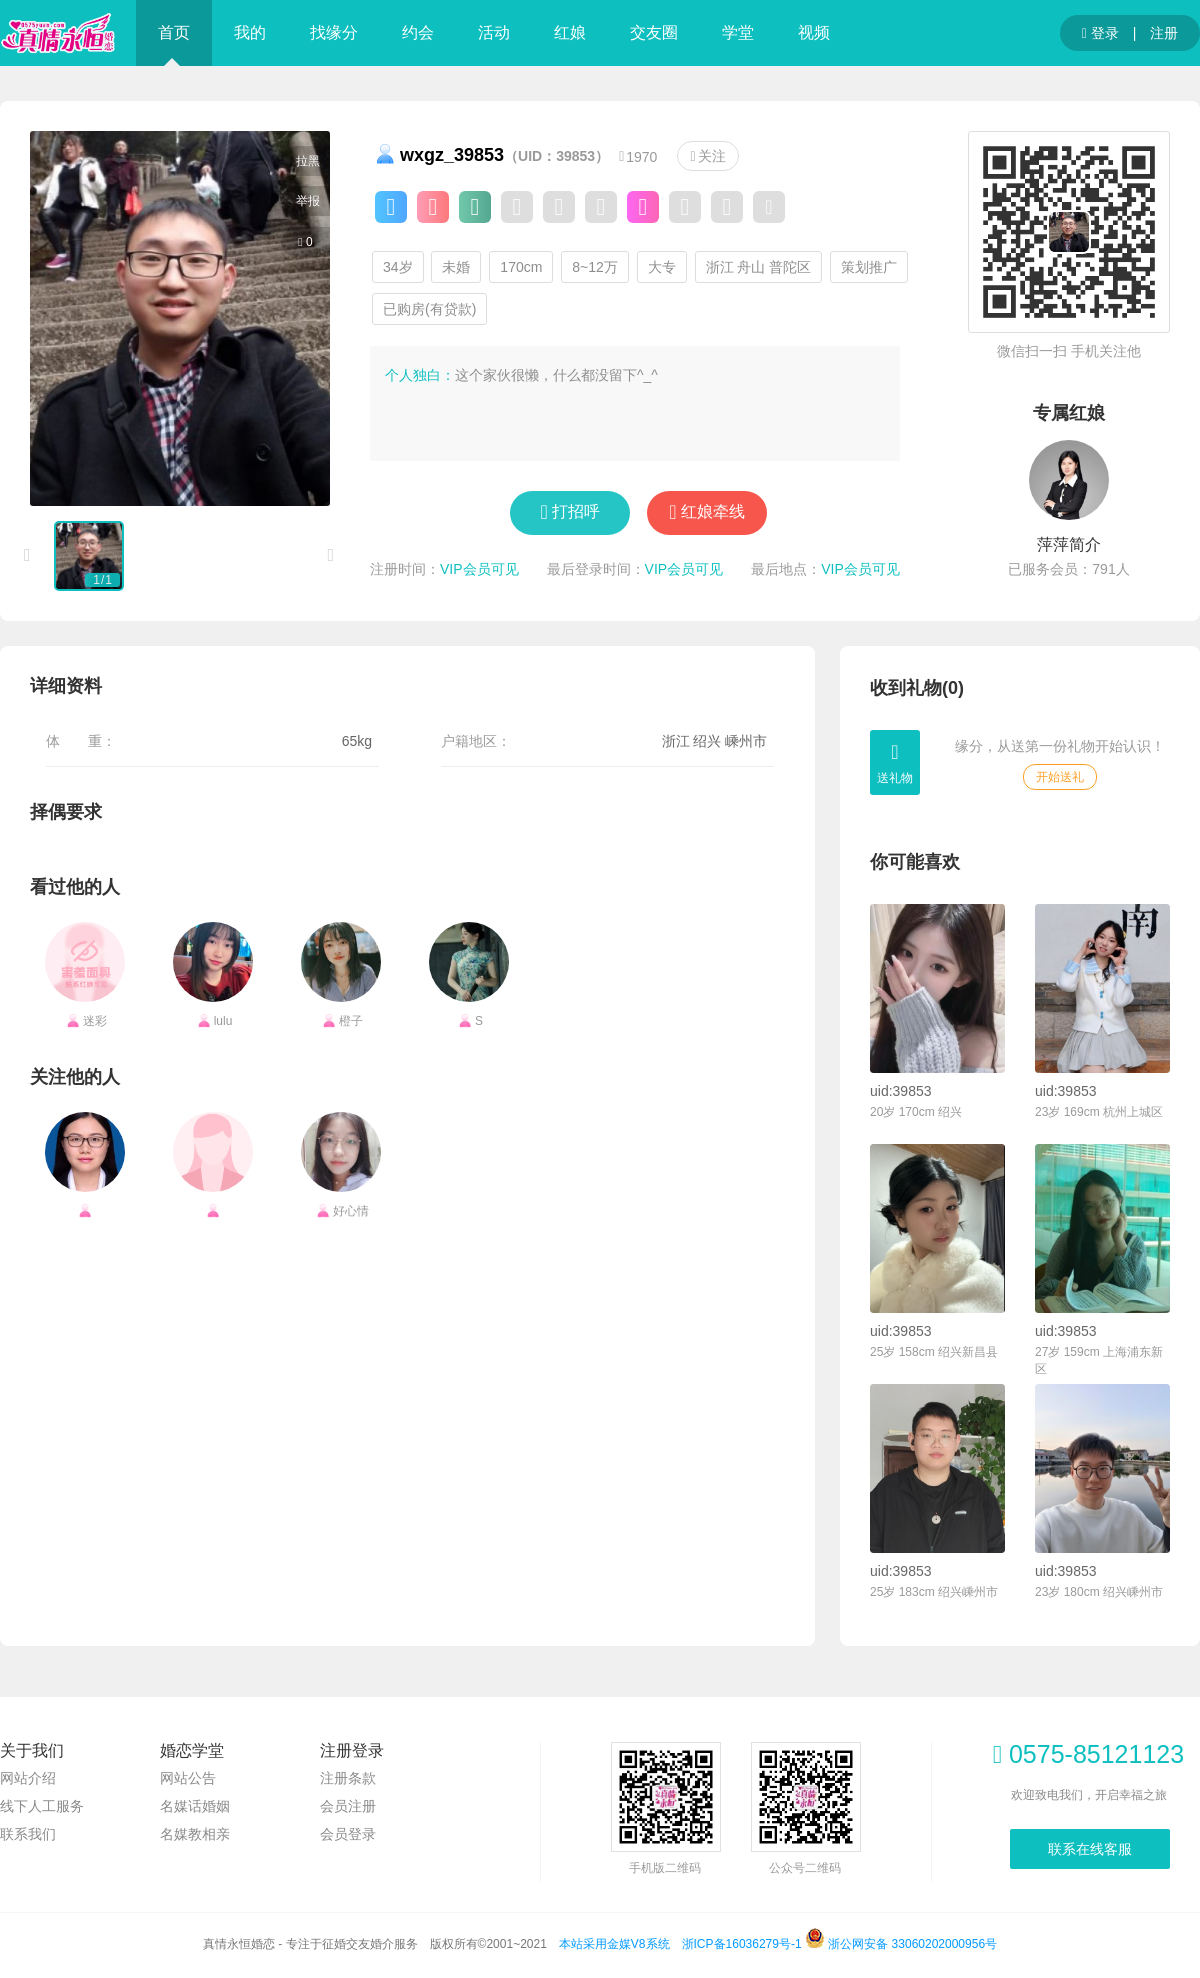 This screenshot has height=1978, width=1200. Describe the element at coordinates (188, 1778) in the screenshot. I see `网站公告` at that location.